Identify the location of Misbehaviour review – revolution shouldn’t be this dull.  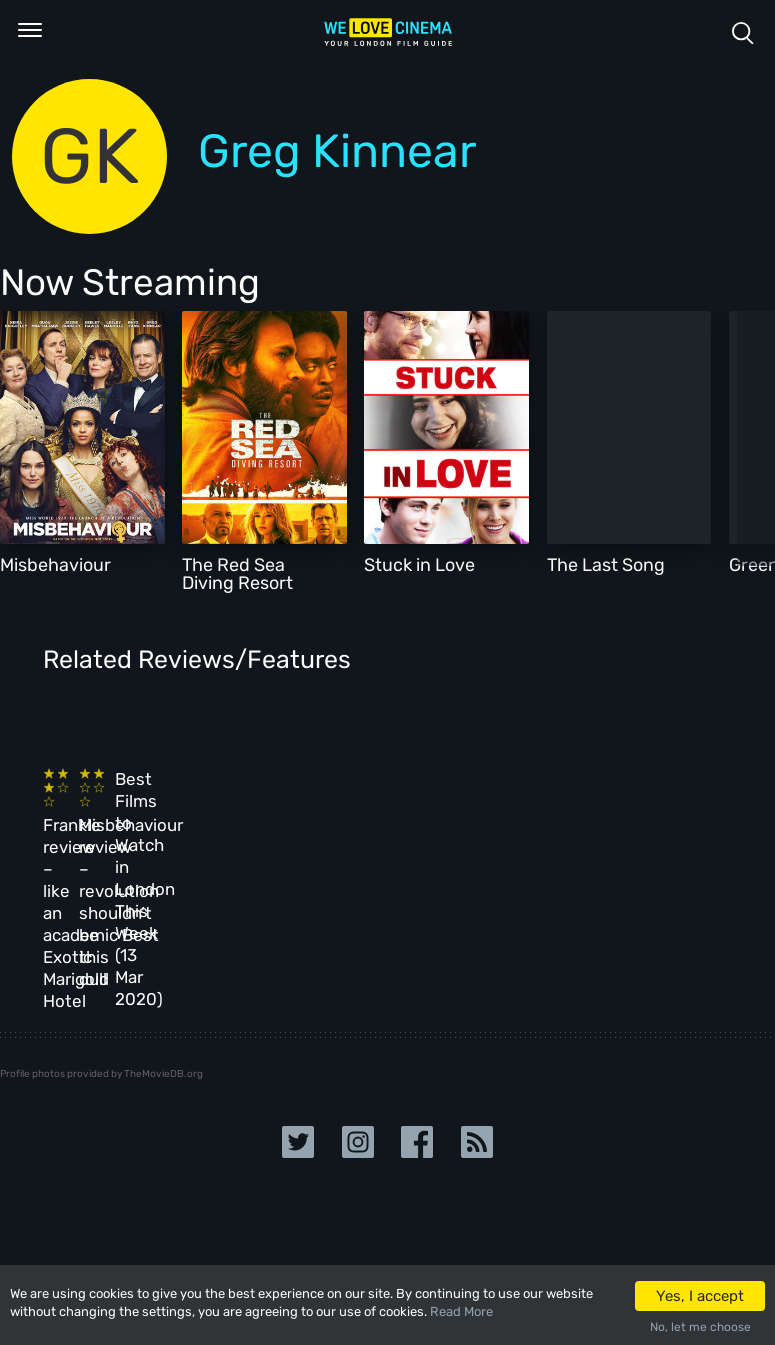
(270, 850).